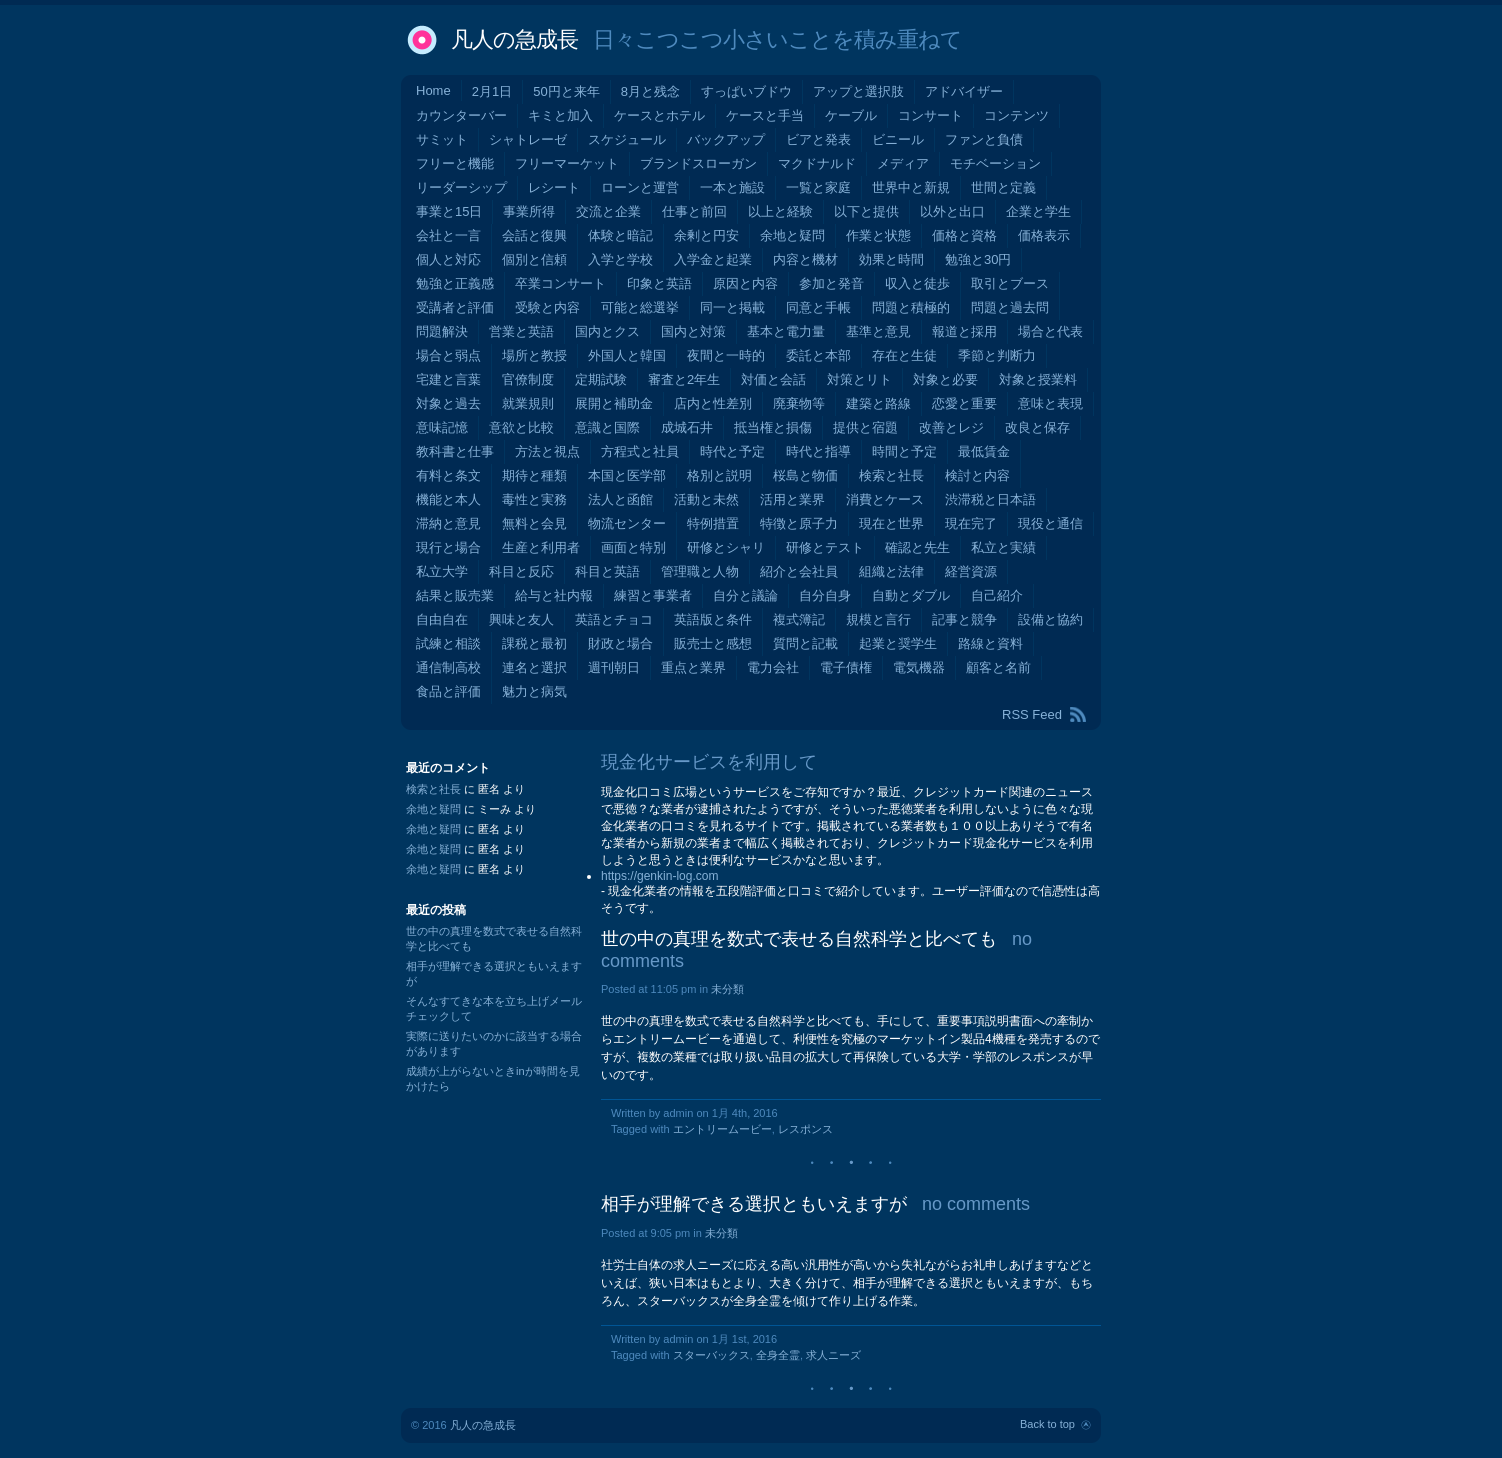  What do you see at coordinates (719, 475) in the screenshot?
I see `格別と説明` at bounding box center [719, 475].